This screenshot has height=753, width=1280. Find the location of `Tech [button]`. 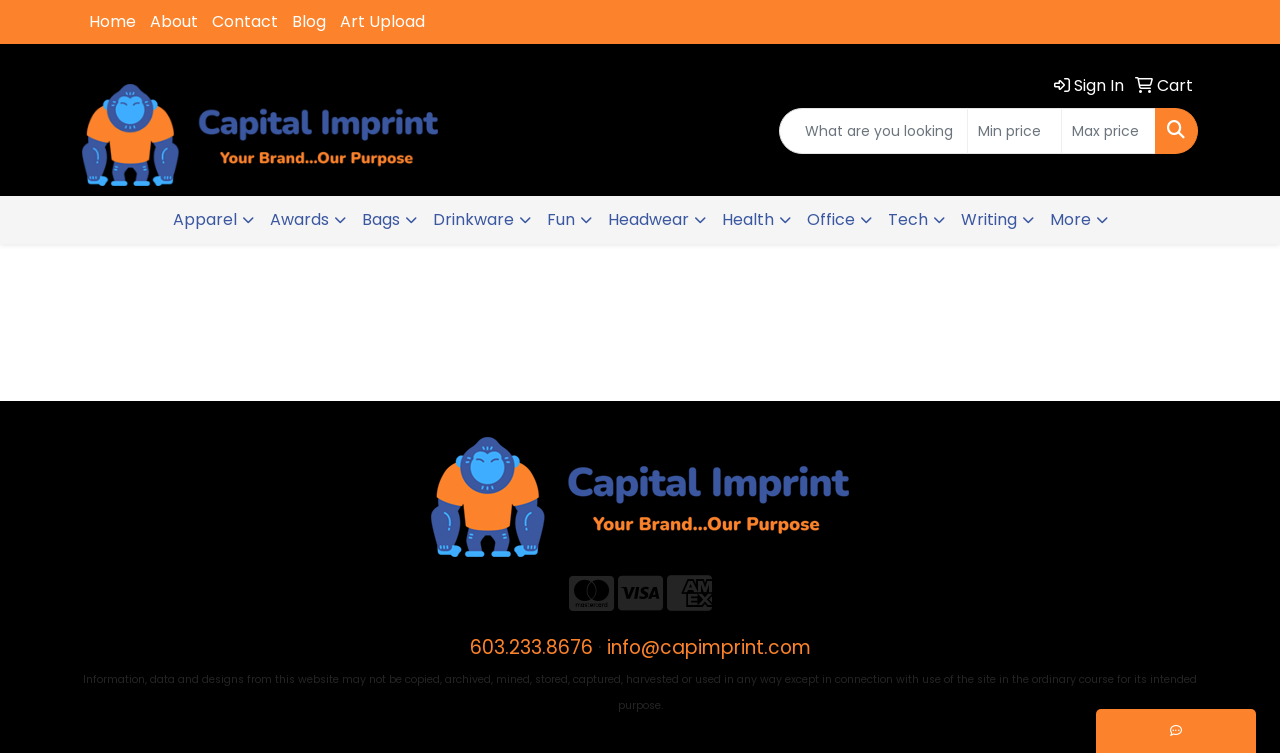

Tech [button] is located at coordinates (908, 219).